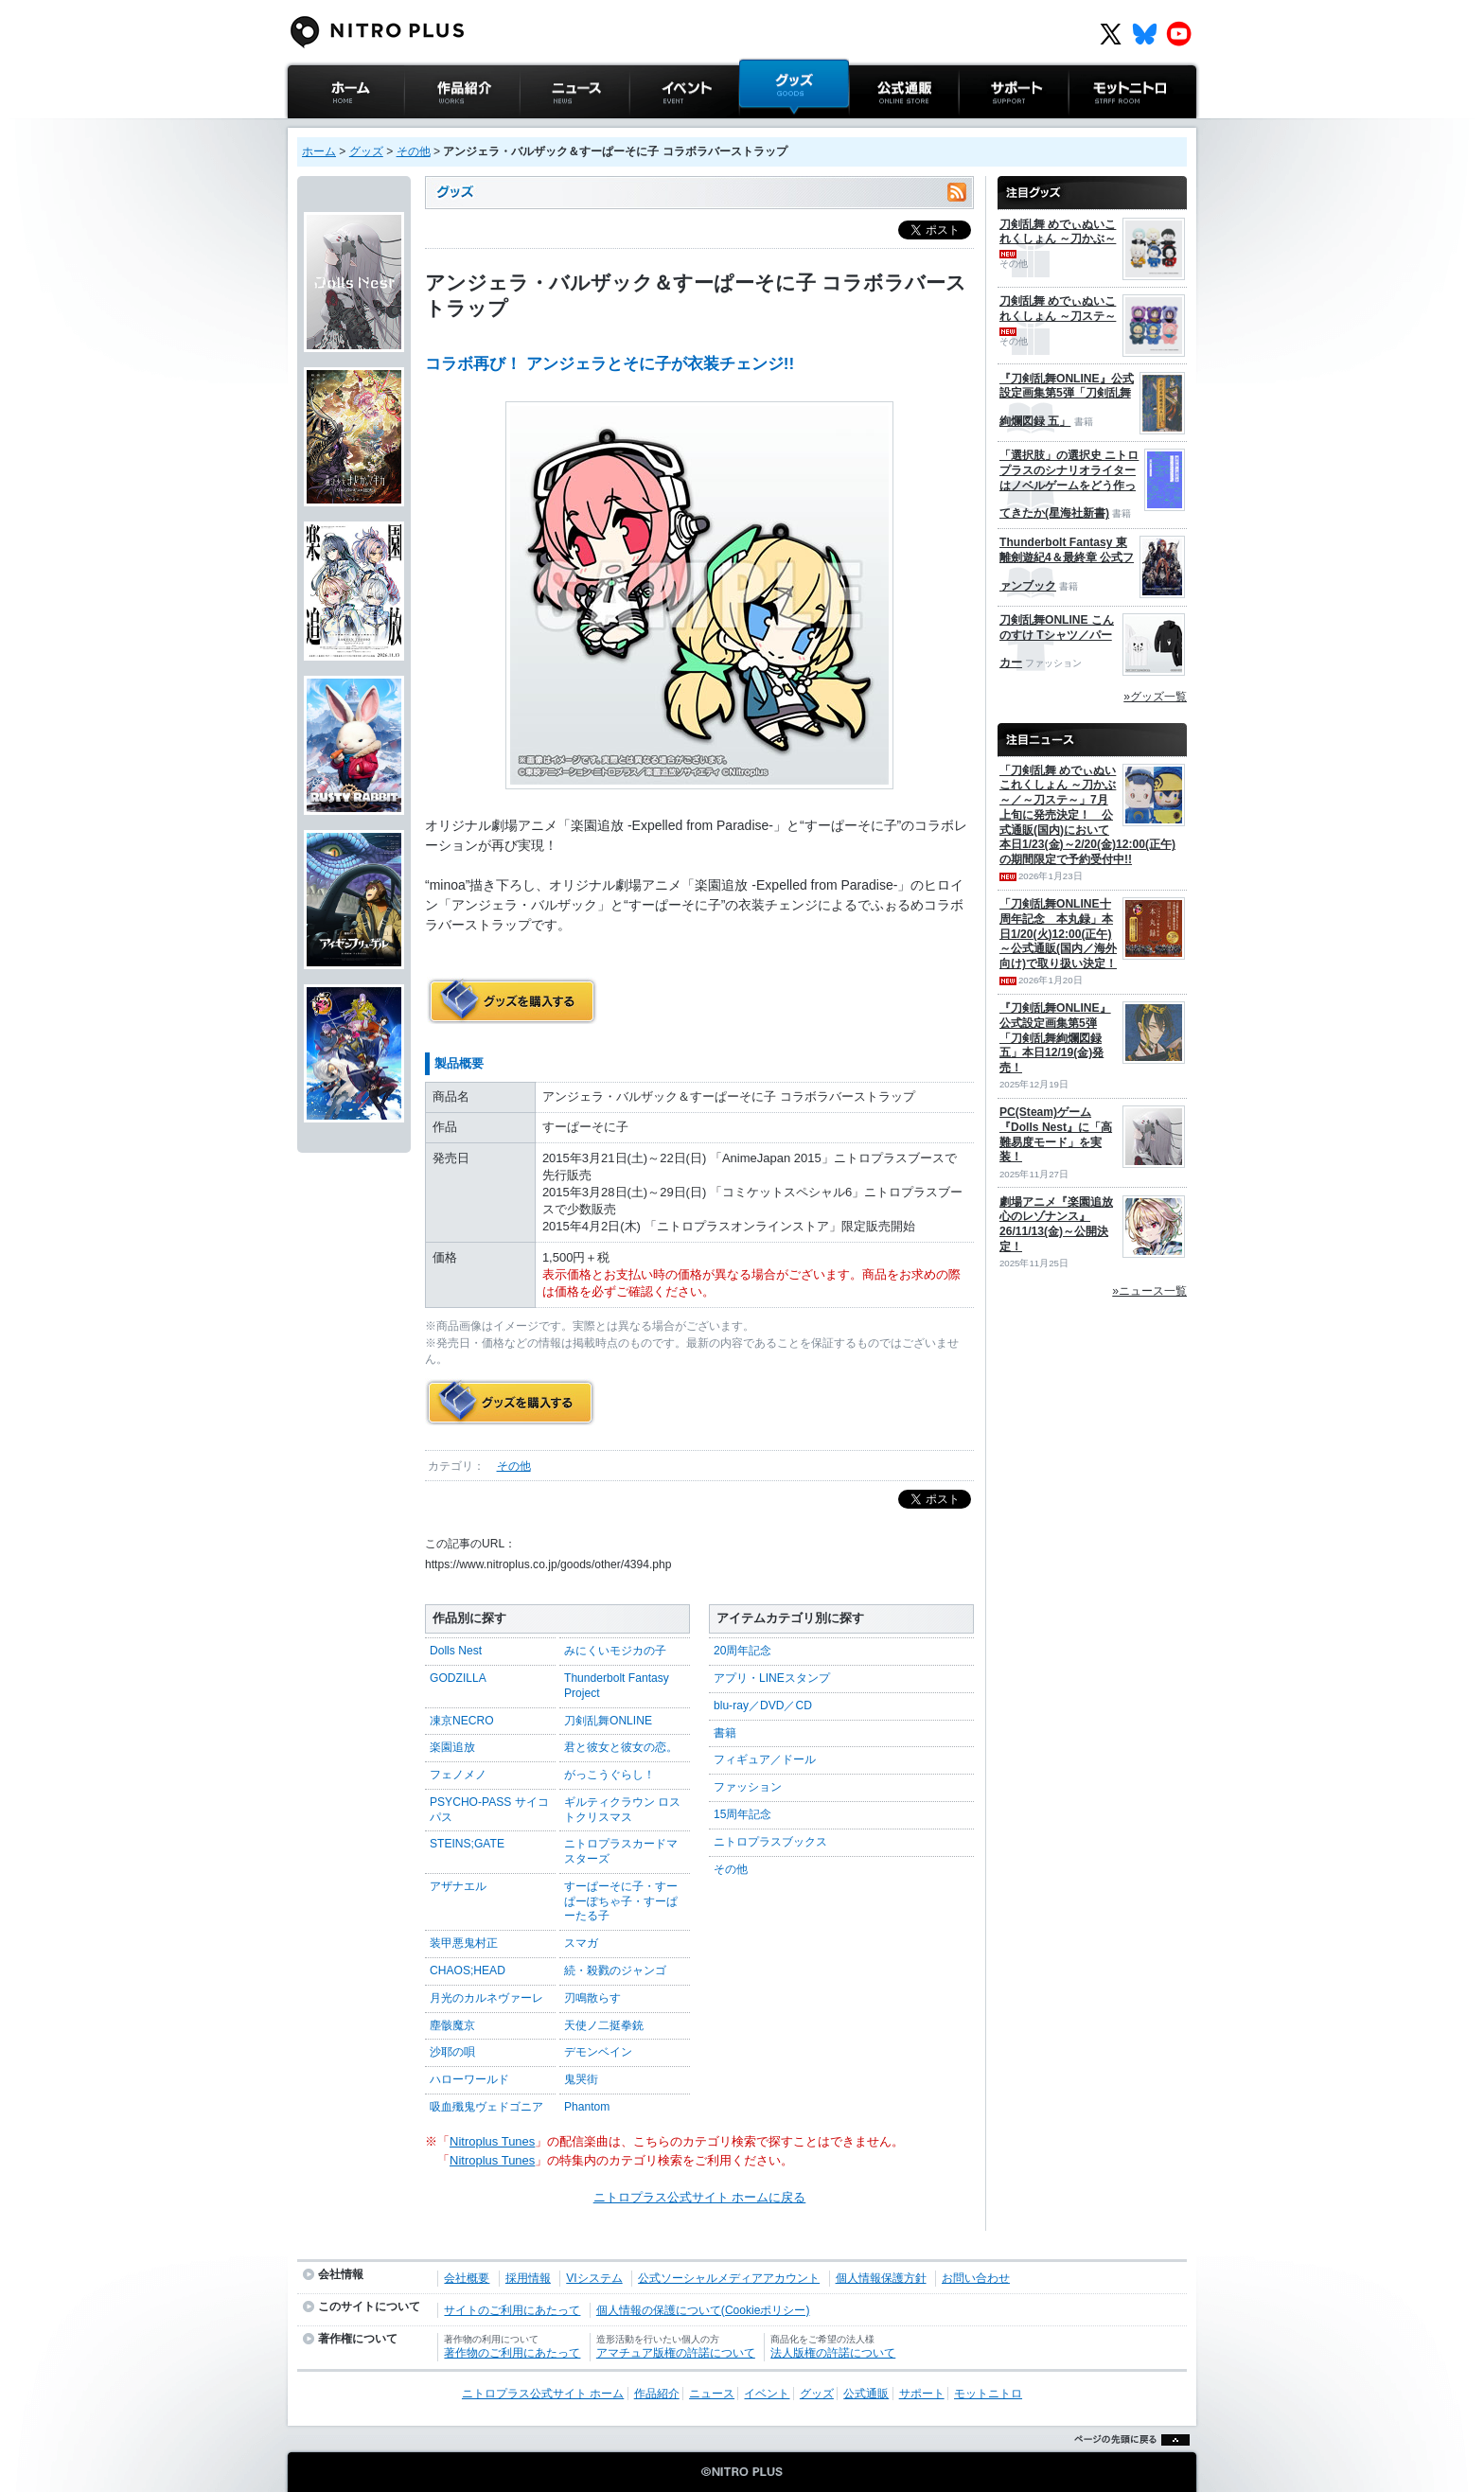  Describe the element at coordinates (458, 1774) in the screenshot. I see `フェノメノ` at that location.